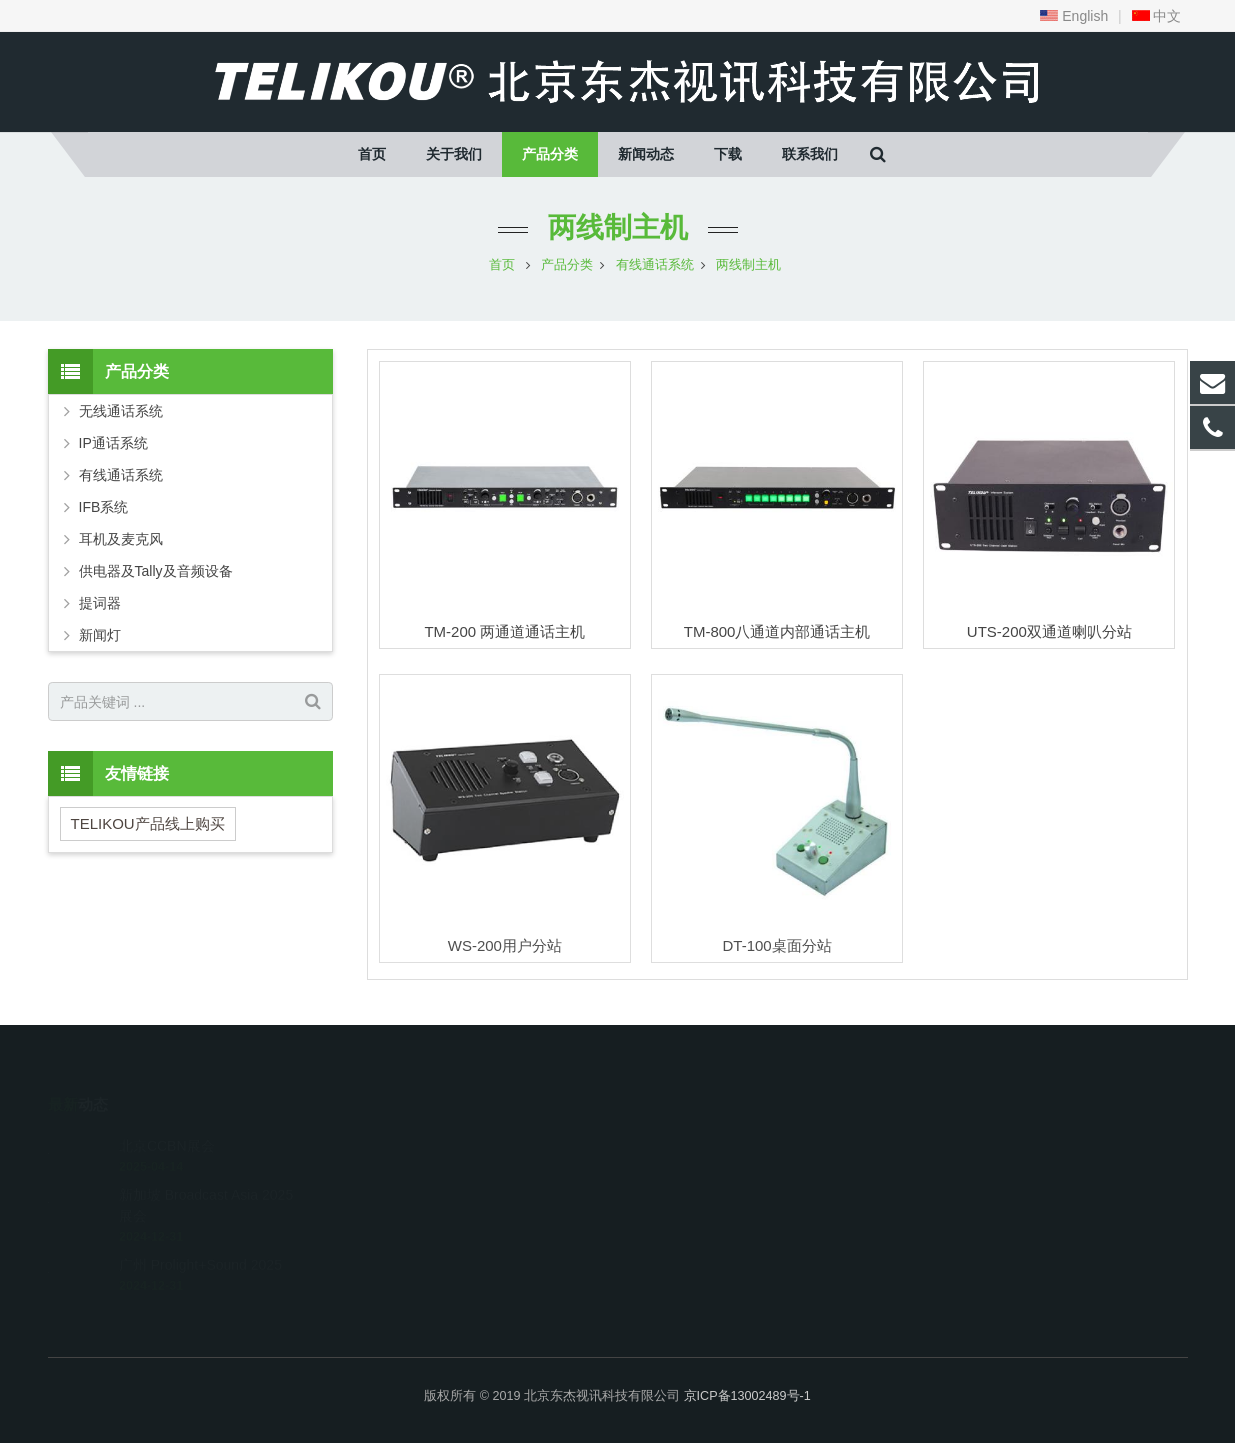  I want to click on DT-100桌面分站, so click(776, 945).